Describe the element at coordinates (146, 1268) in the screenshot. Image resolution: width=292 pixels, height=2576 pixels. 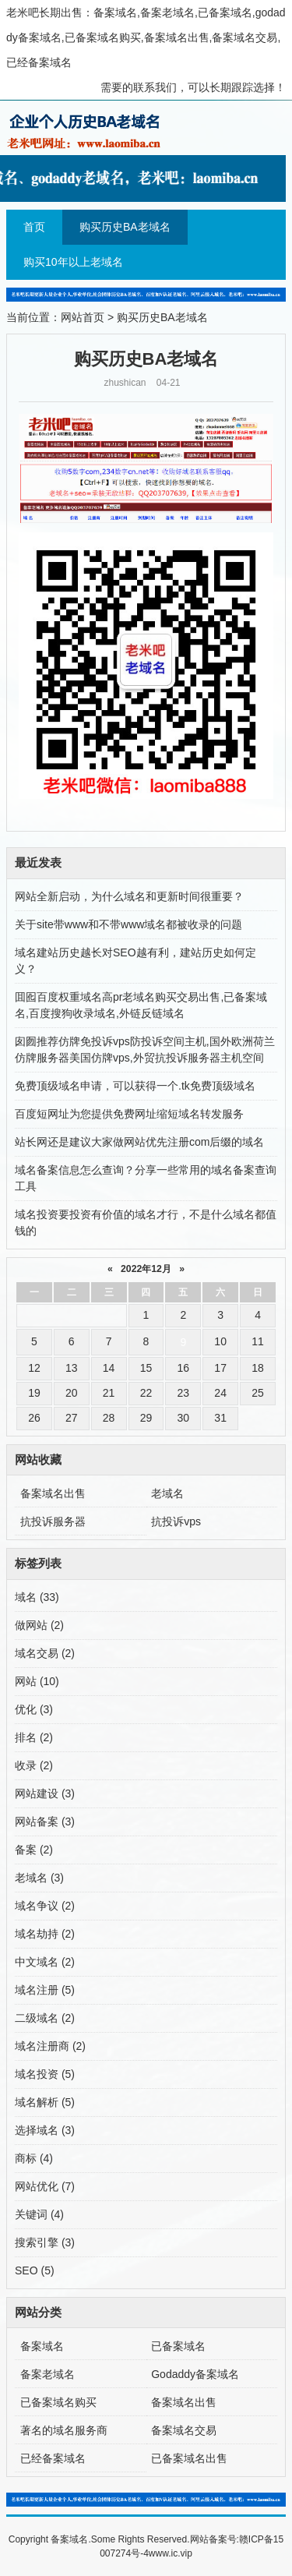
I see `2022年12月` at that location.